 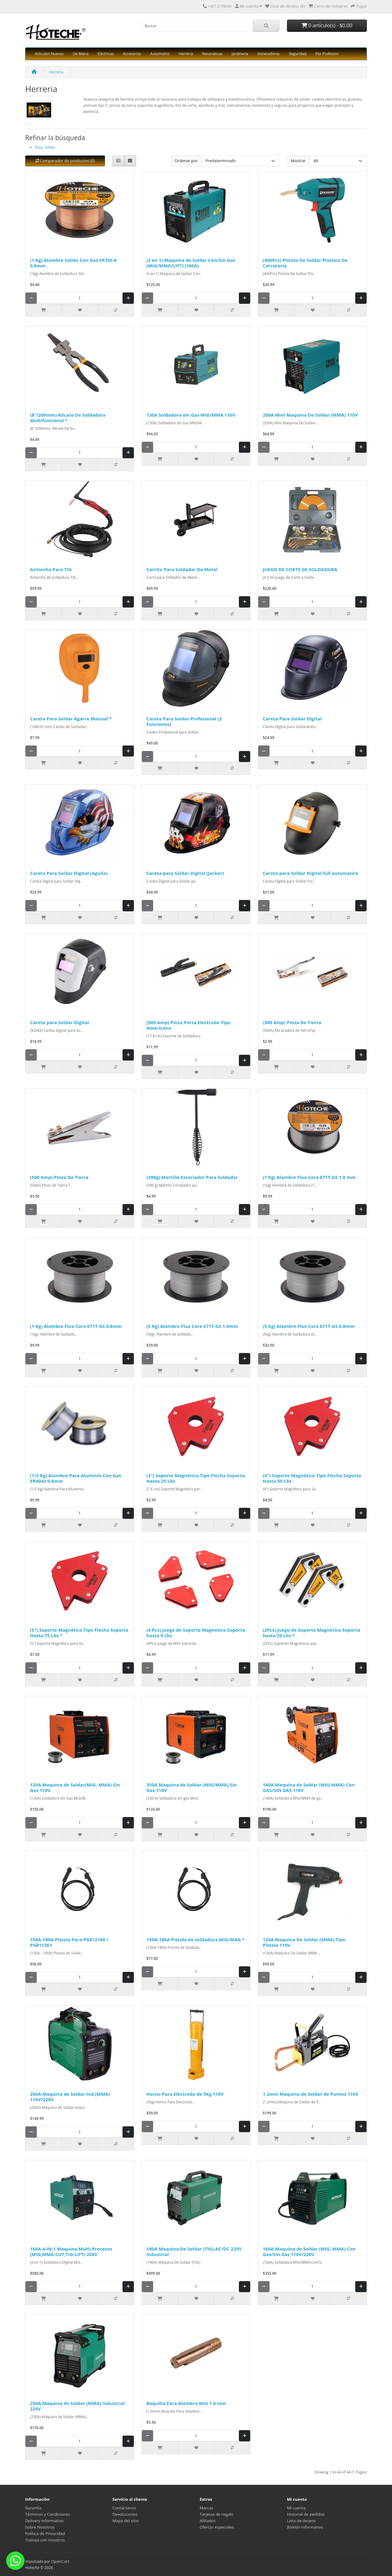 What do you see at coordinates (327, 53) in the screenshot?
I see `Por Profesion` at bounding box center [327, 53].